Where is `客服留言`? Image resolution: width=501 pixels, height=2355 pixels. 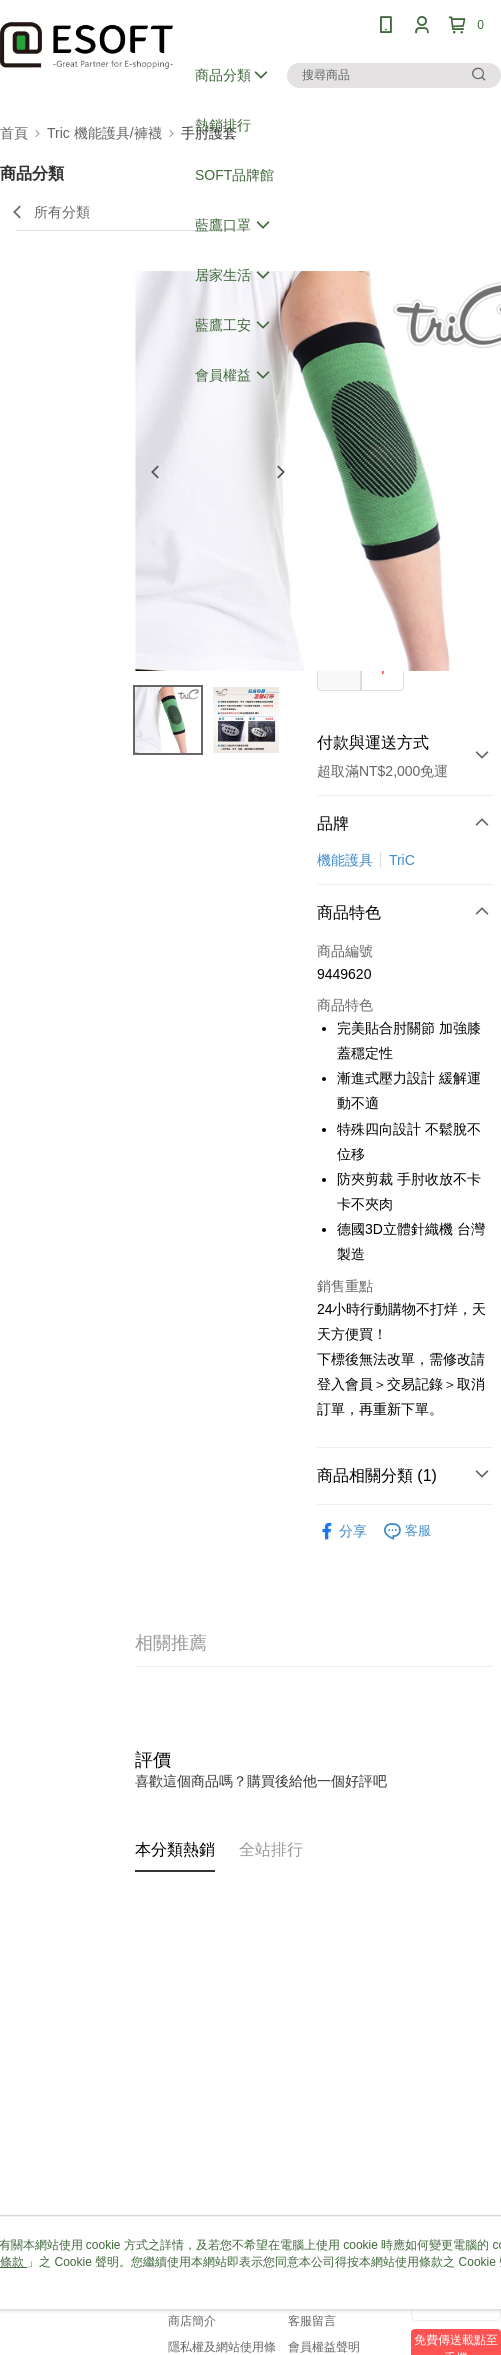
客服留言 is located at coordinates (312, 2321).